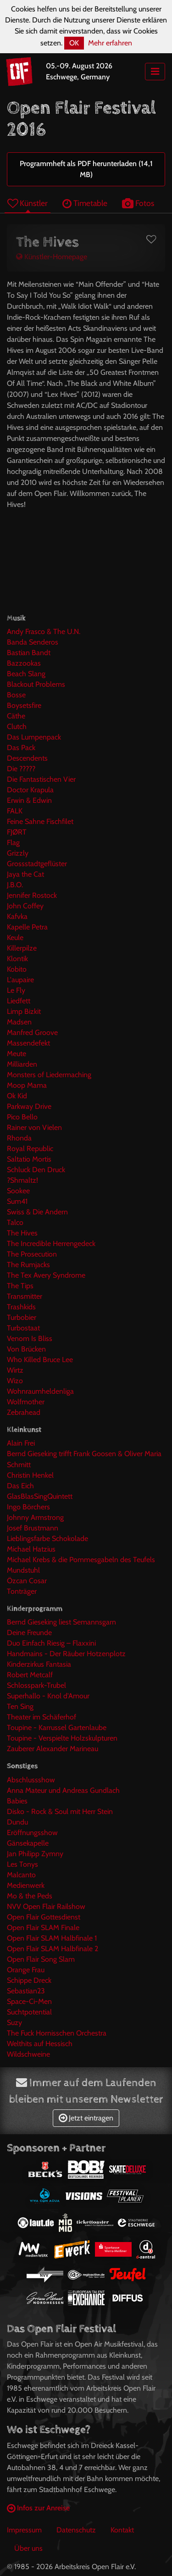 This screenshot has height=2576, width=172. Describe the element at coordinates (29, 1159) in the screenshot. I see `Saltatio Mortis` at that location.